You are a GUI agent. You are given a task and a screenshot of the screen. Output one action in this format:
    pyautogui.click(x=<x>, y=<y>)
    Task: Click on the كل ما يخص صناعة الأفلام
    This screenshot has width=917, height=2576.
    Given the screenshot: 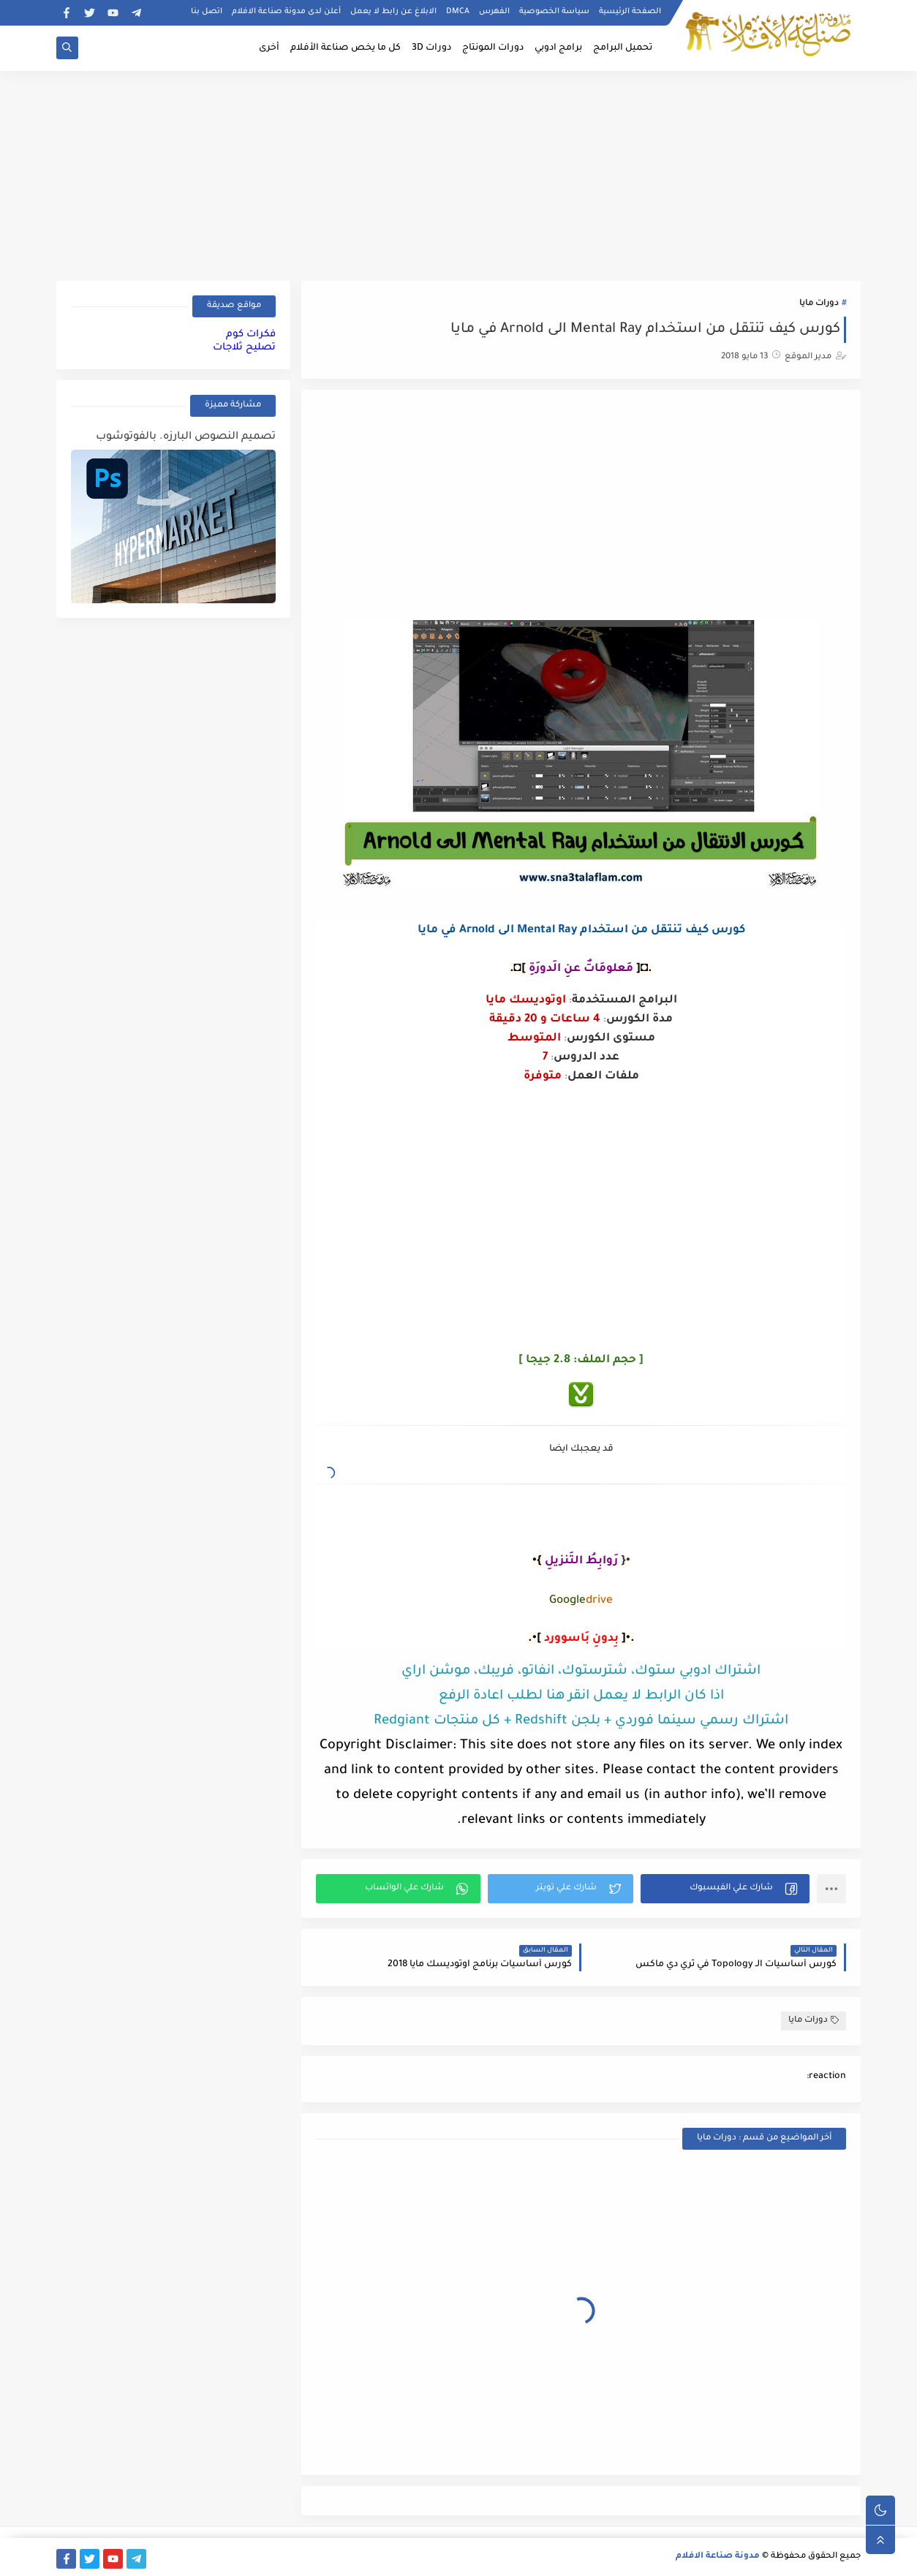 What is the action you would take?
    pyautogui.click(x=345, y=48)
    